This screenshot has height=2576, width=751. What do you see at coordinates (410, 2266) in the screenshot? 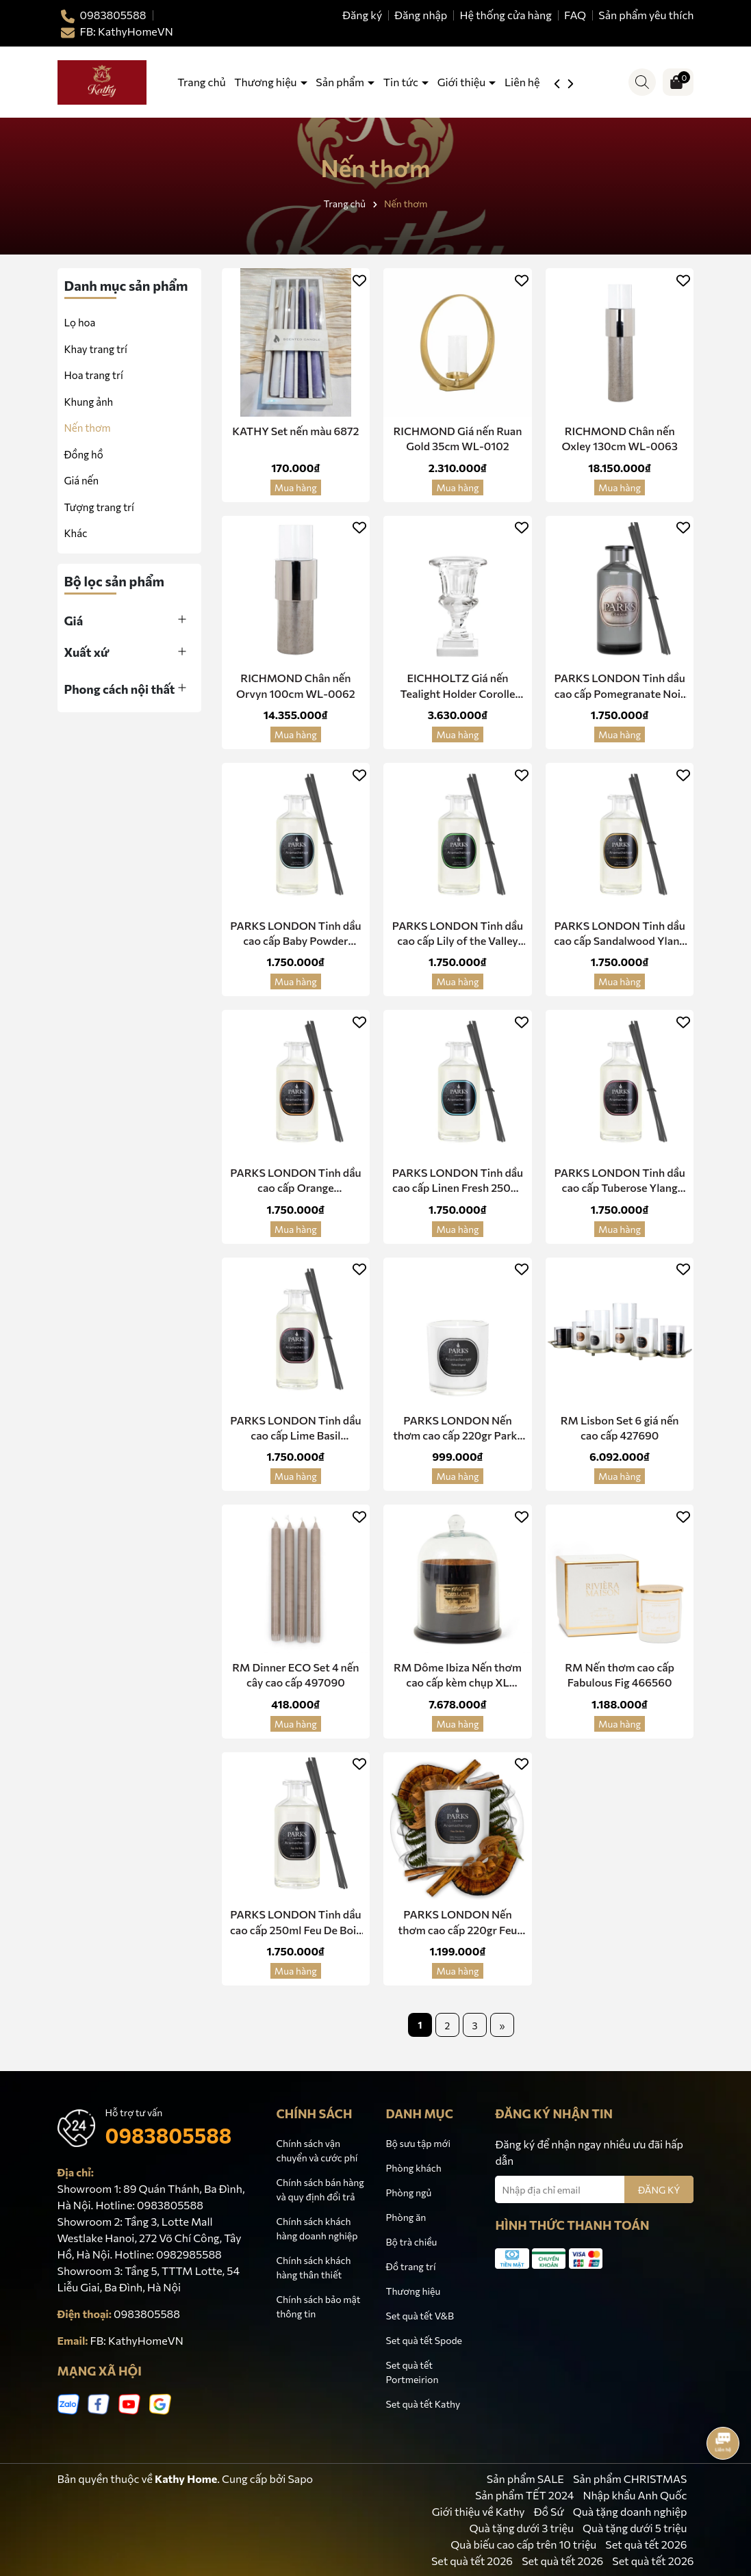
I see `Đồ trang trí` at bounding box center [410, 2266].